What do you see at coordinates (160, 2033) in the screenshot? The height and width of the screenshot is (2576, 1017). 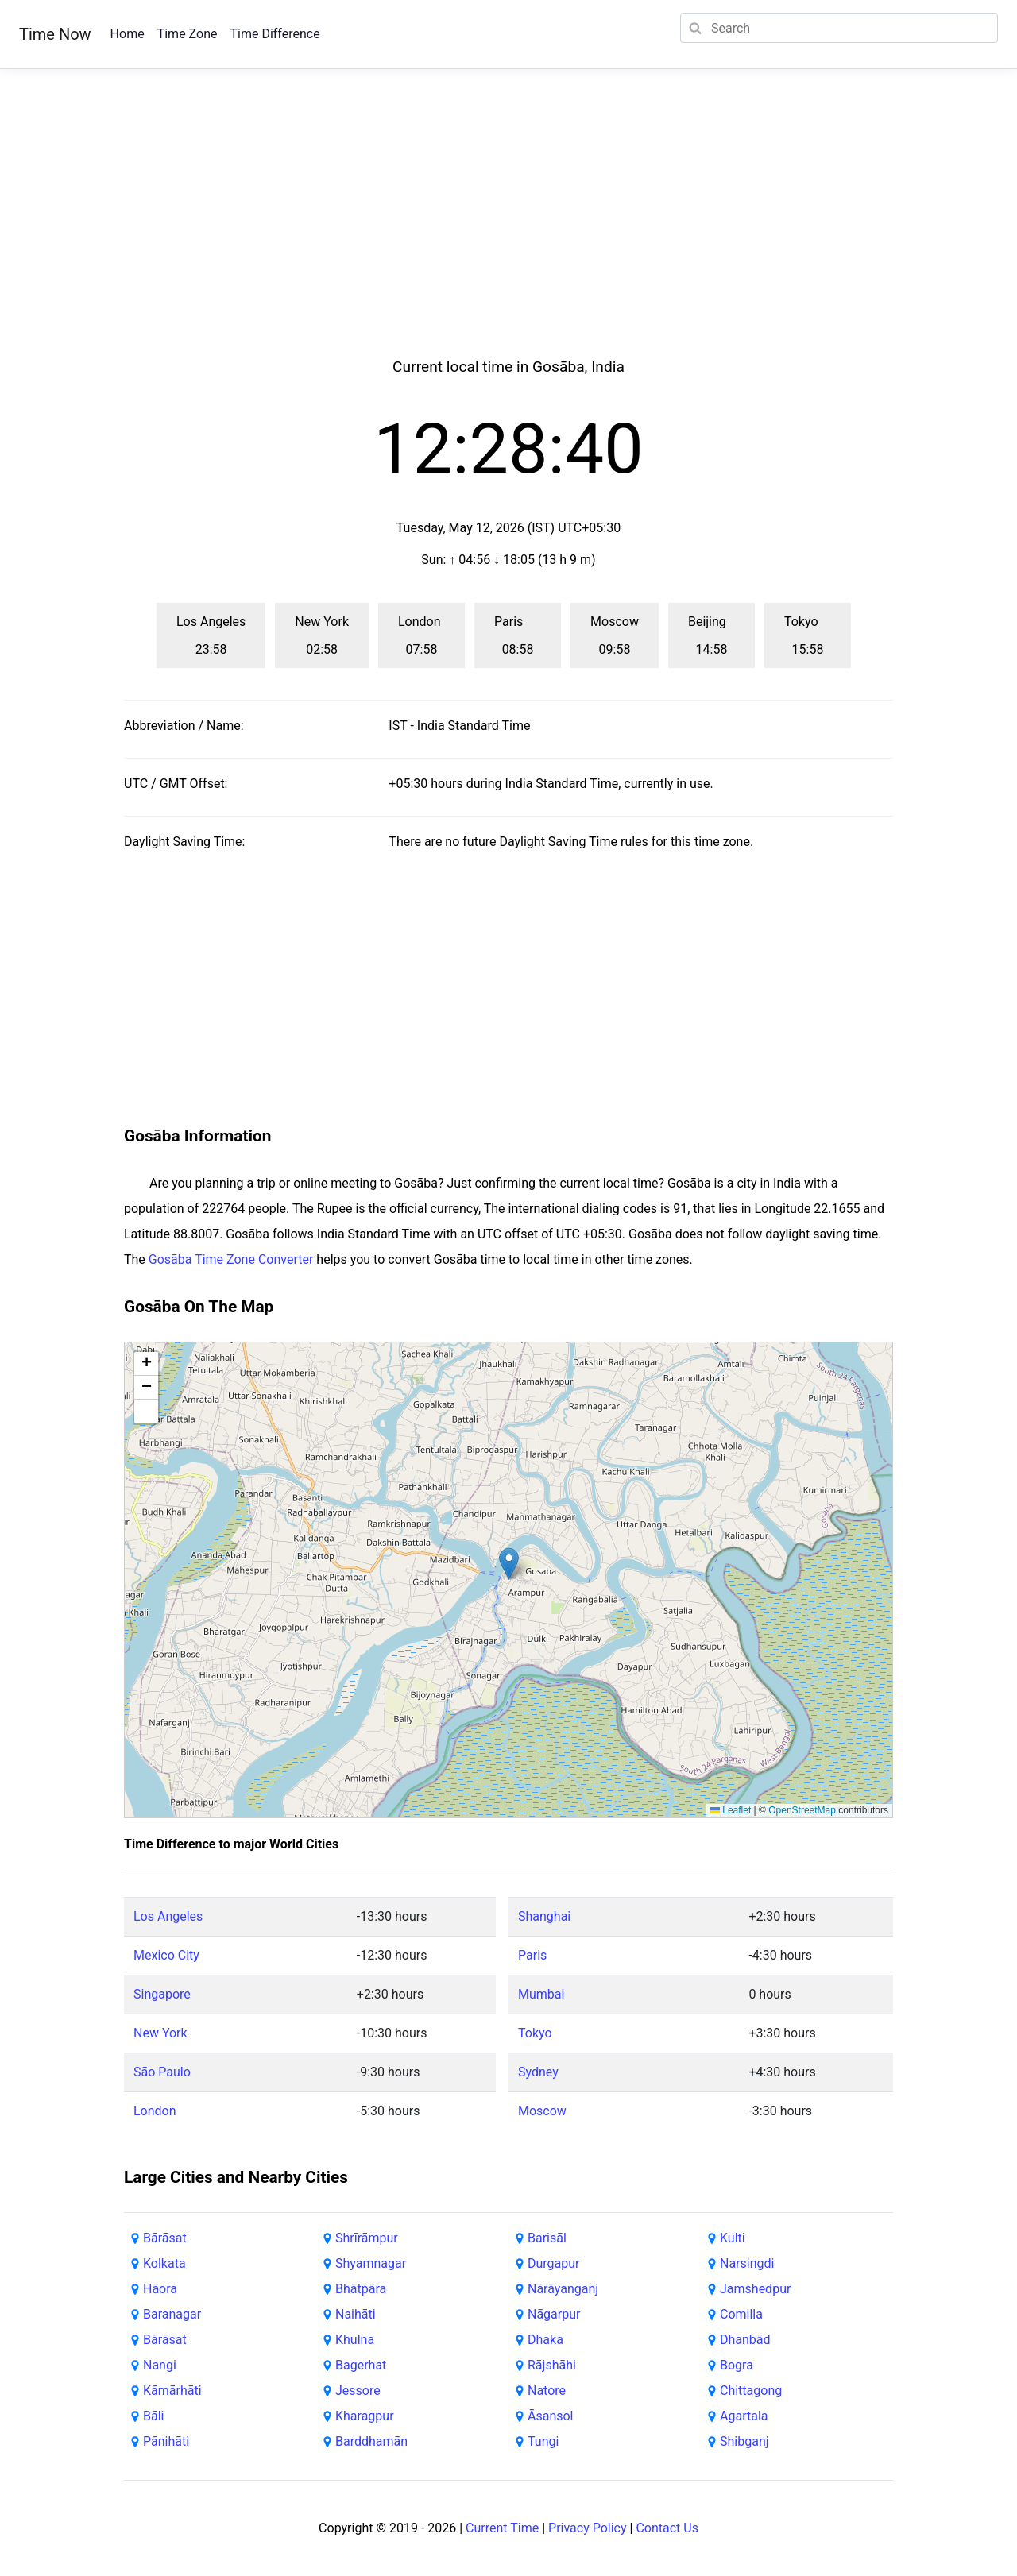 I see `New York` at bounding box center [160, 2033].